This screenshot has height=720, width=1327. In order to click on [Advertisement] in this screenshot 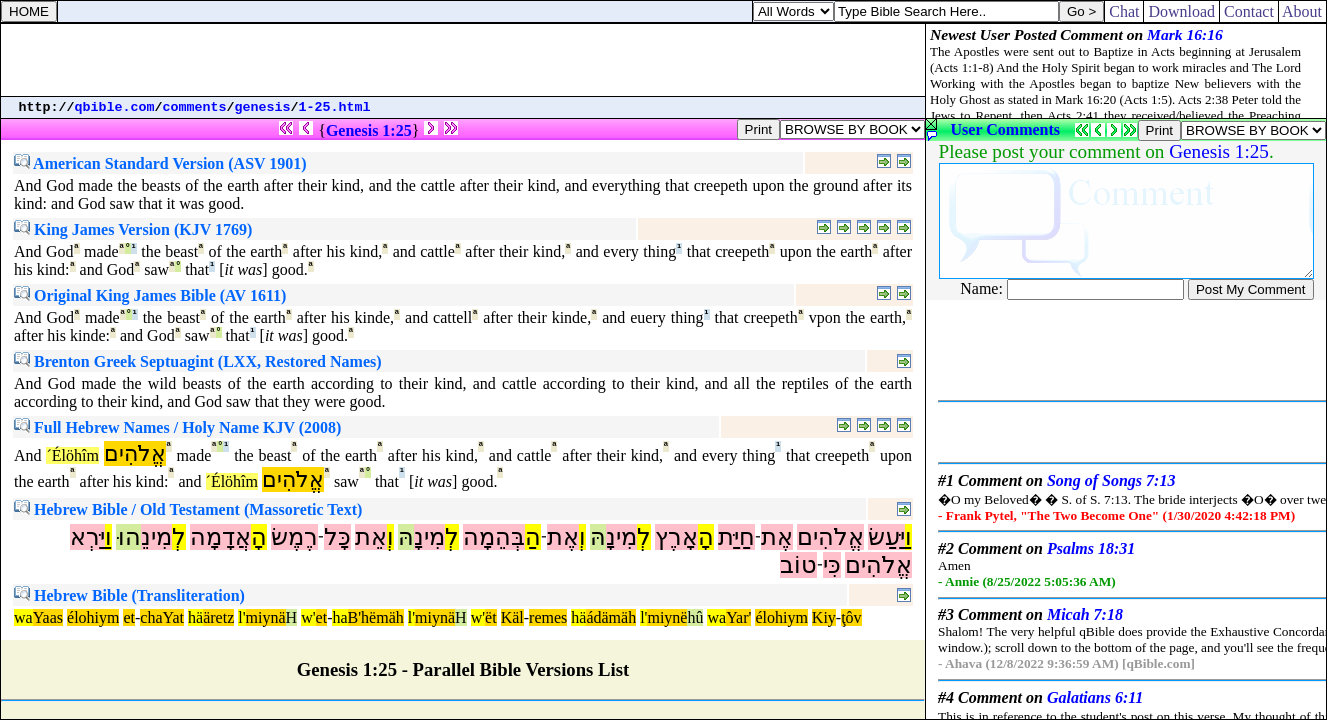, I will do `click(463, 60)`.